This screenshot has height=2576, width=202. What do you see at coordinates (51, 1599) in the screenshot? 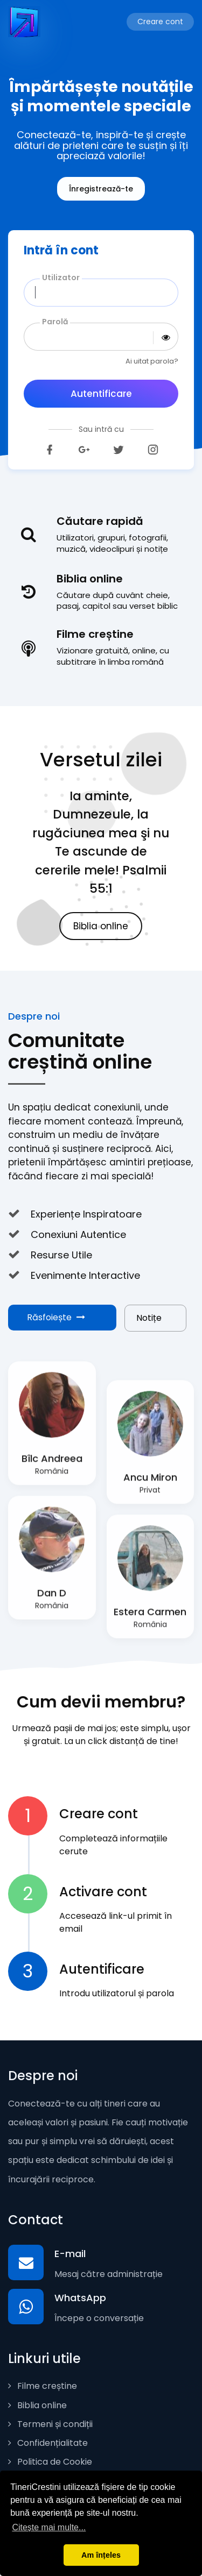
I see `Dan D` at bounding box center [51, 1599].